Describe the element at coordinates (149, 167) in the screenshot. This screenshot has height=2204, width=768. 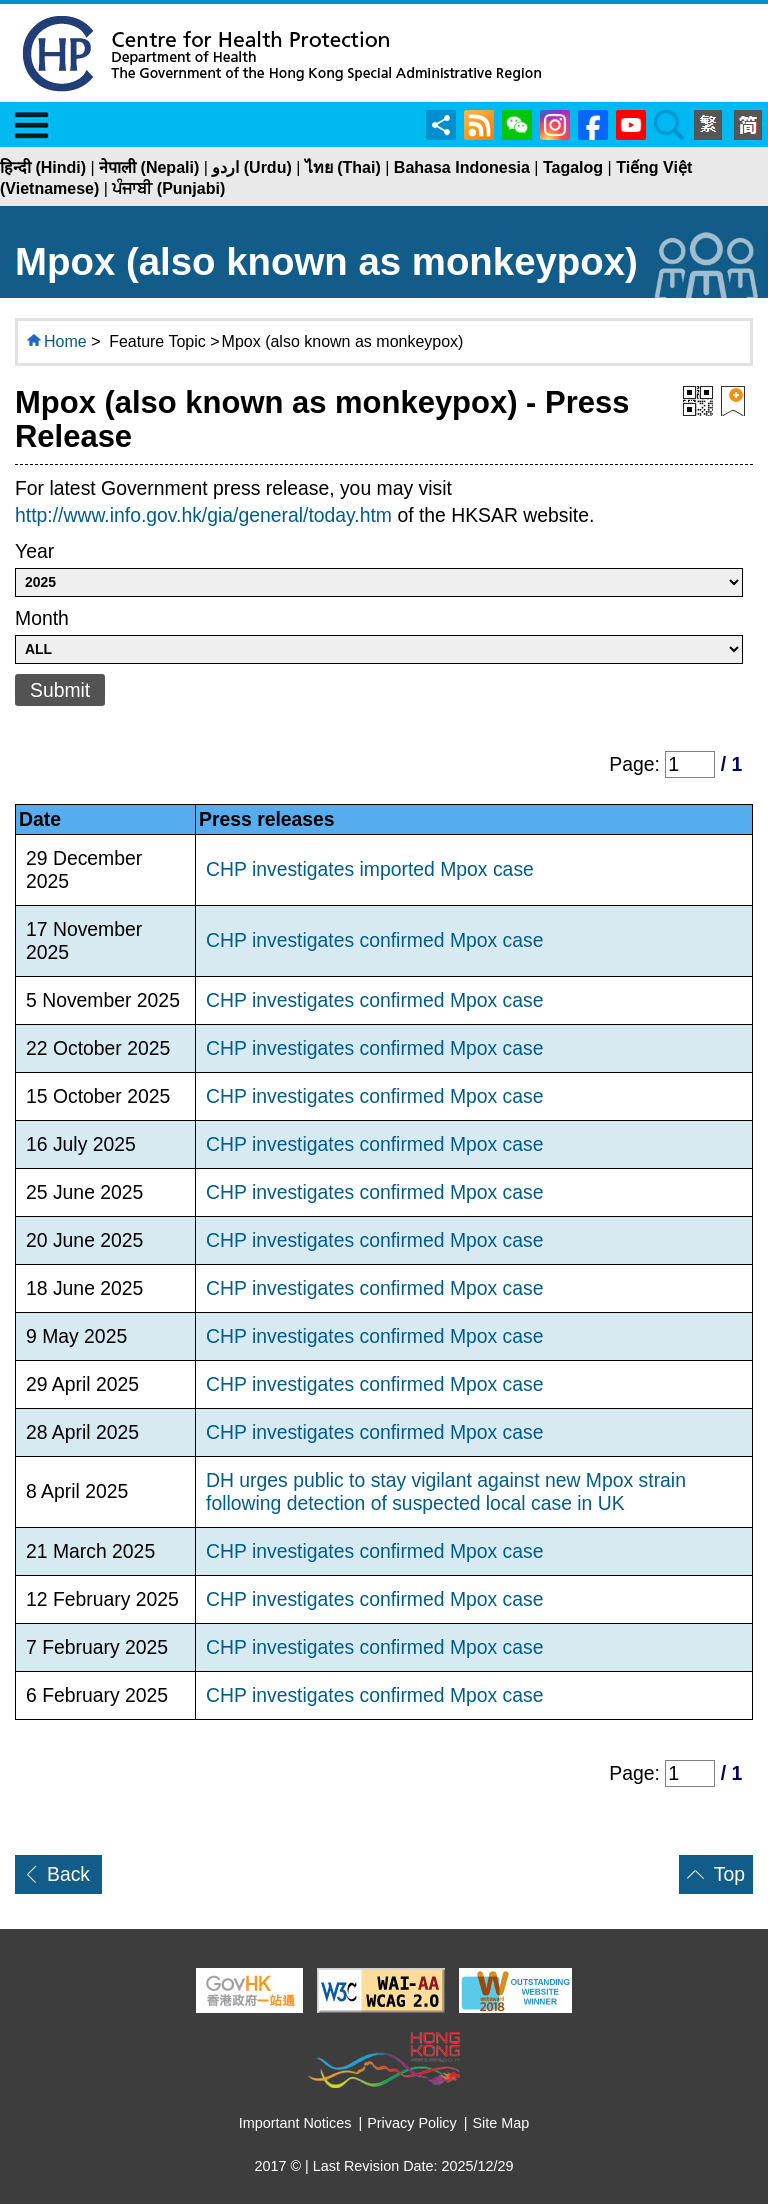
I see `नेपाली (Nepali)` at that location.